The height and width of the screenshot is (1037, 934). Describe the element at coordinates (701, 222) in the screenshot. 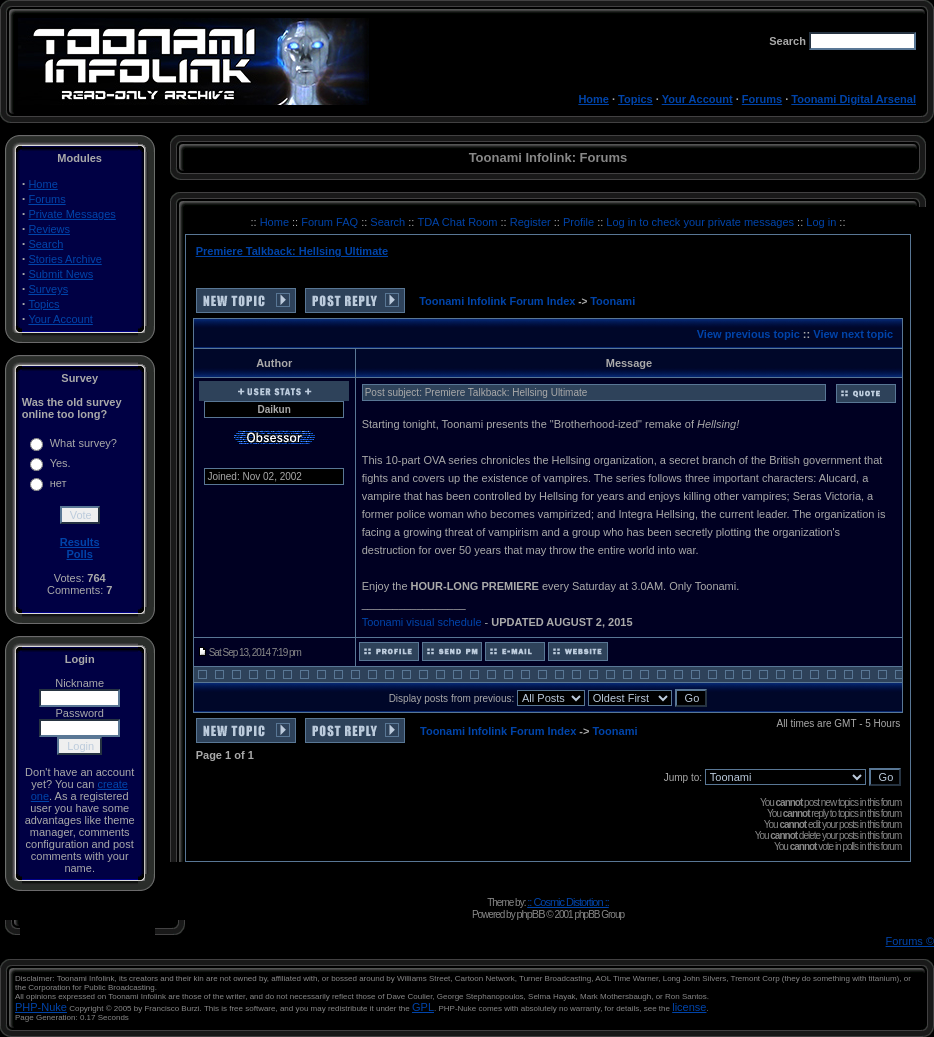

I see `Log in to check your private messages` at that location.